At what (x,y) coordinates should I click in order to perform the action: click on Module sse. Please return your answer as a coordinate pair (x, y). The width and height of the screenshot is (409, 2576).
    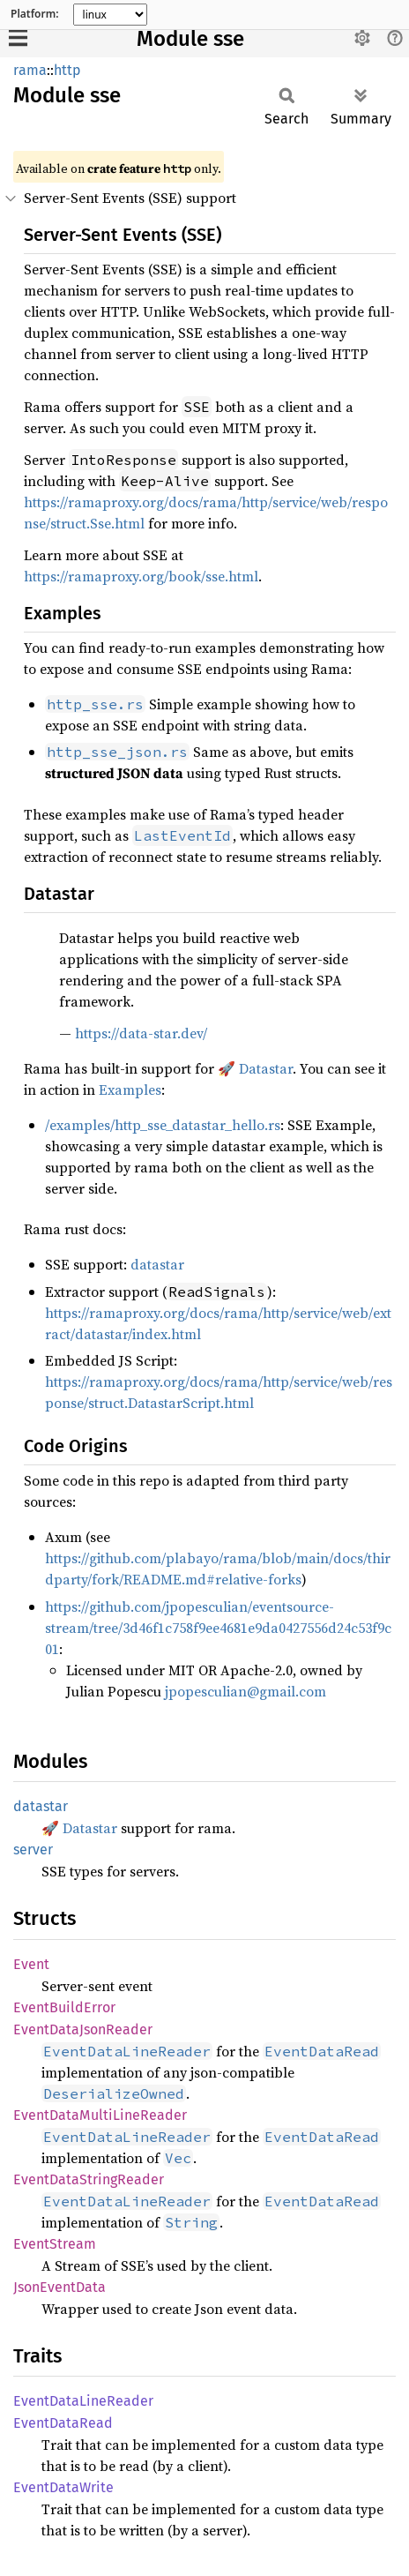
    Looking at the image, I should click on (190, 38).